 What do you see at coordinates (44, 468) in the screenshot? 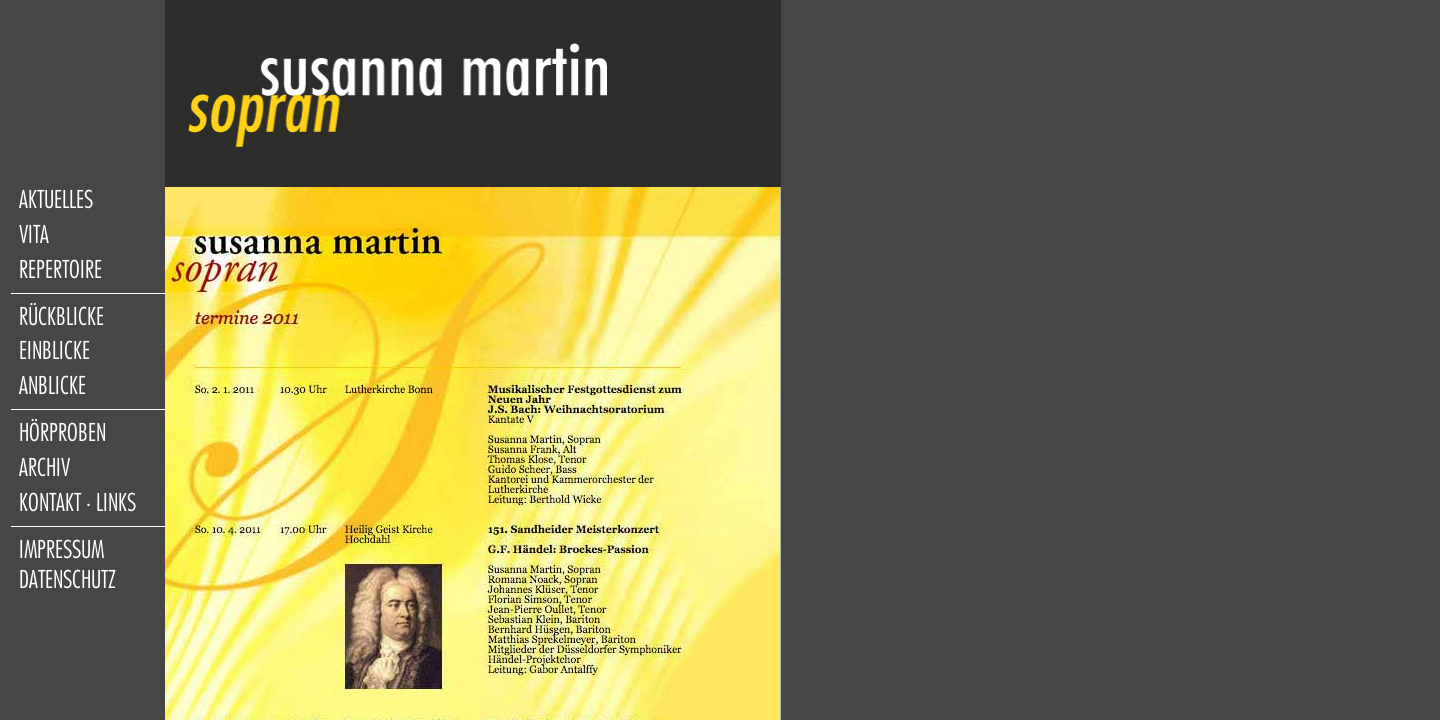
I see `archiv` at bounding box center [44, 468].